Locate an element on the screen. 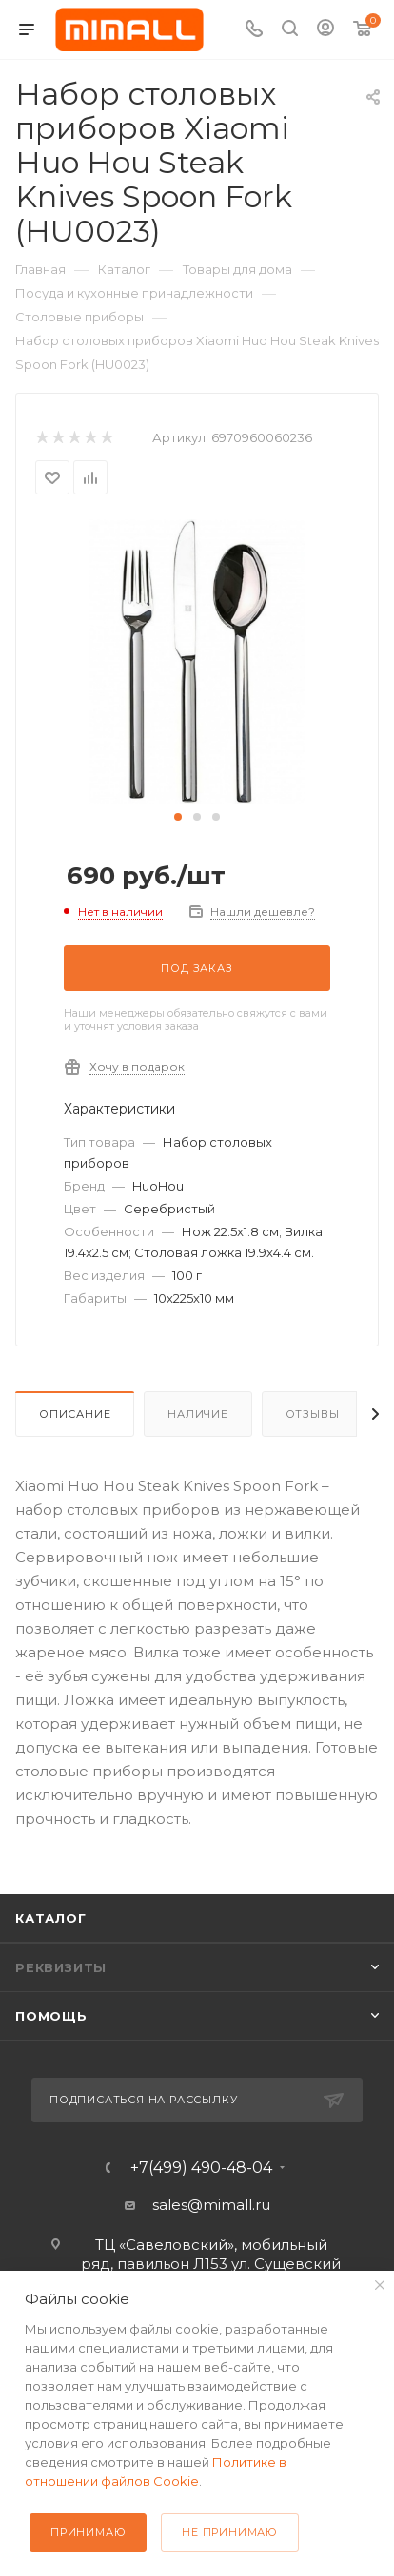 This screenshot has width=394, height=2576. [button] is located at coordinates (177, 816).